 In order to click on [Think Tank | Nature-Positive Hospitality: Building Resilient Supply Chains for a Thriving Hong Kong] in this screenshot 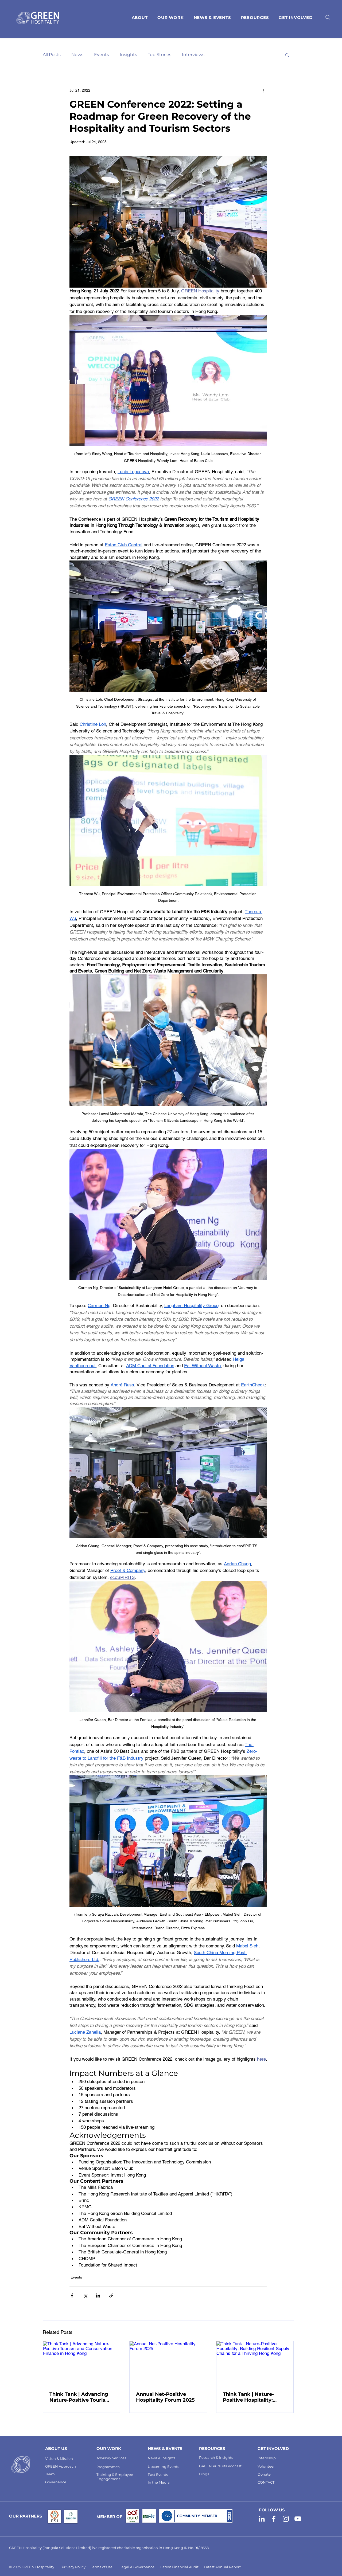, I will do `click(255, 2363)`.